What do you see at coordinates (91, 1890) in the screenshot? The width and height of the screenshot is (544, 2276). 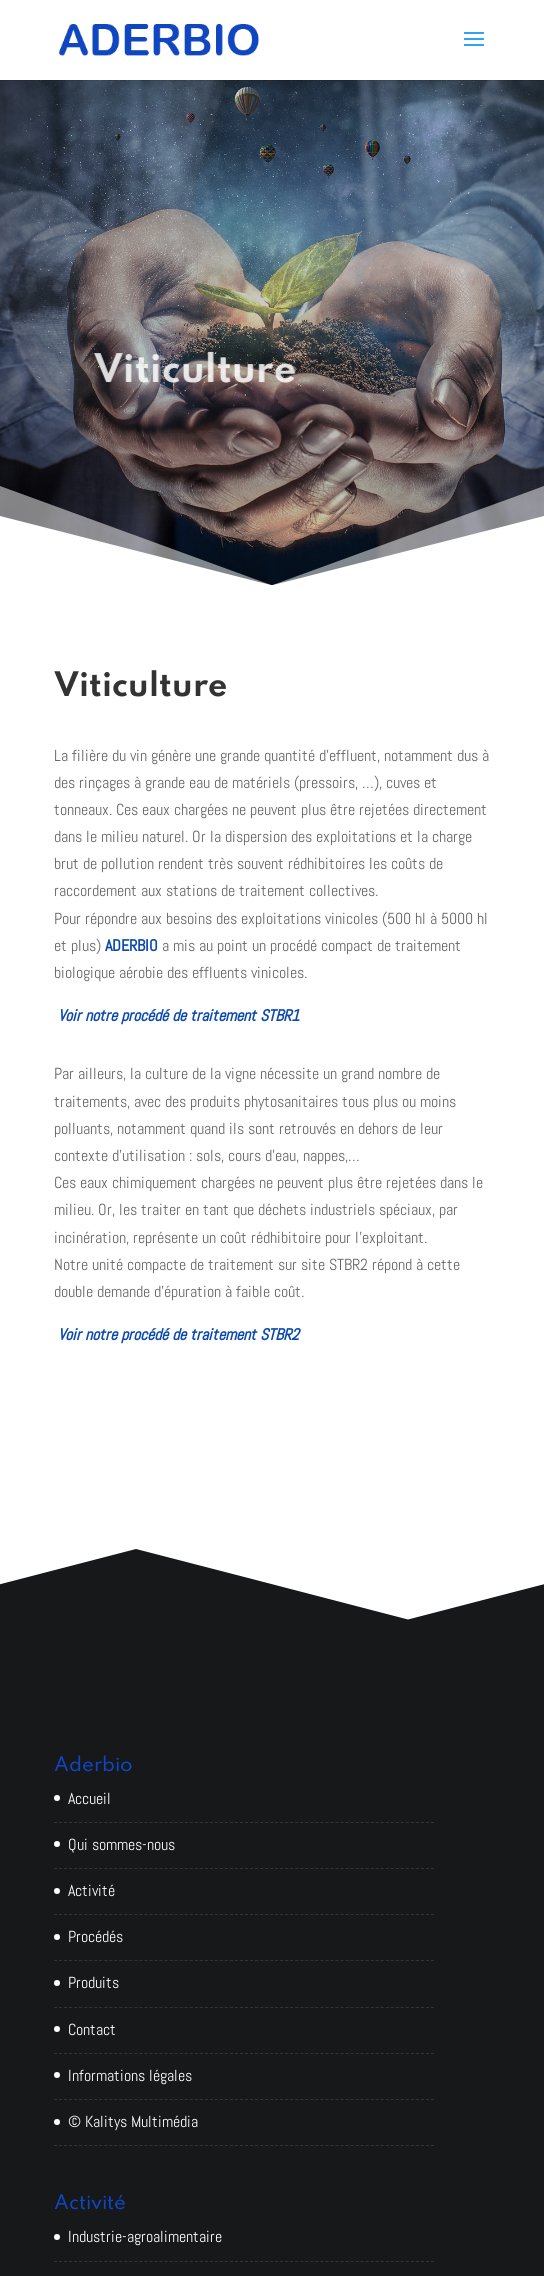 I see `Activité` at bounding box center [91, 1890].